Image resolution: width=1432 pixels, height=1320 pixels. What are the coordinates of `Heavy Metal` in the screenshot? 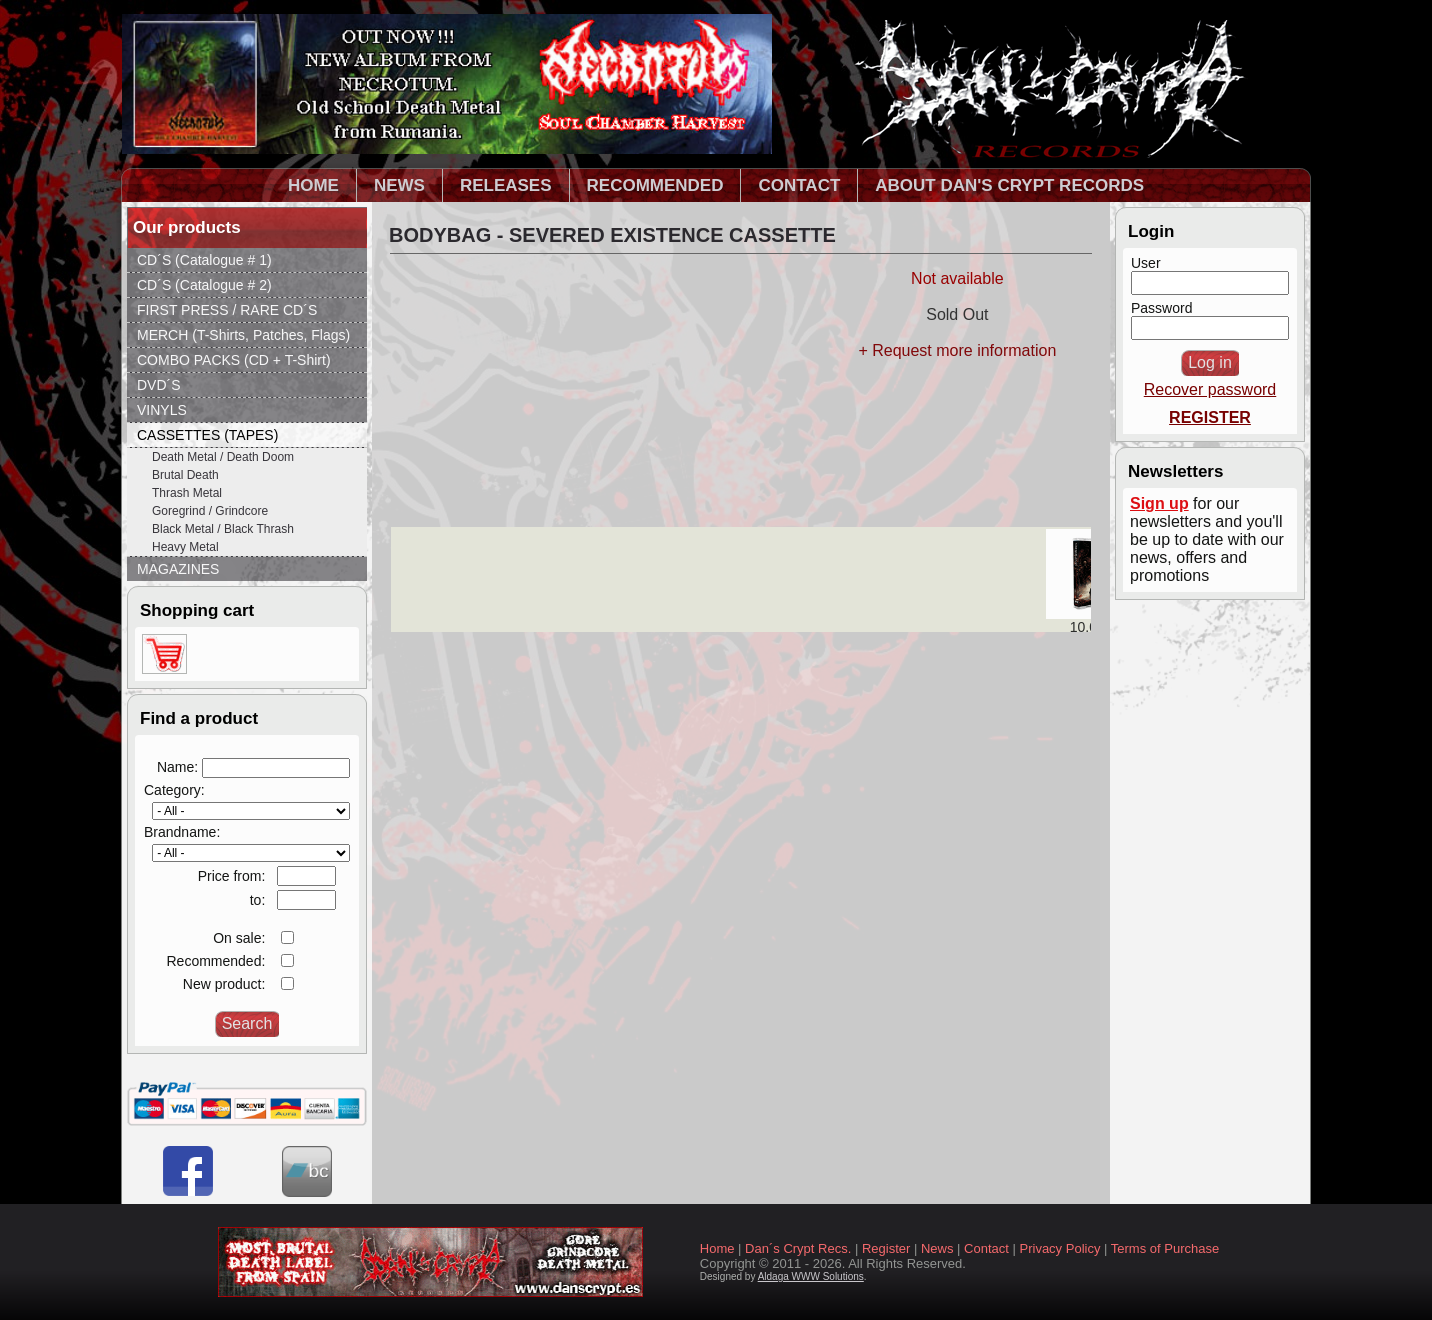 It's located at (185, 547).